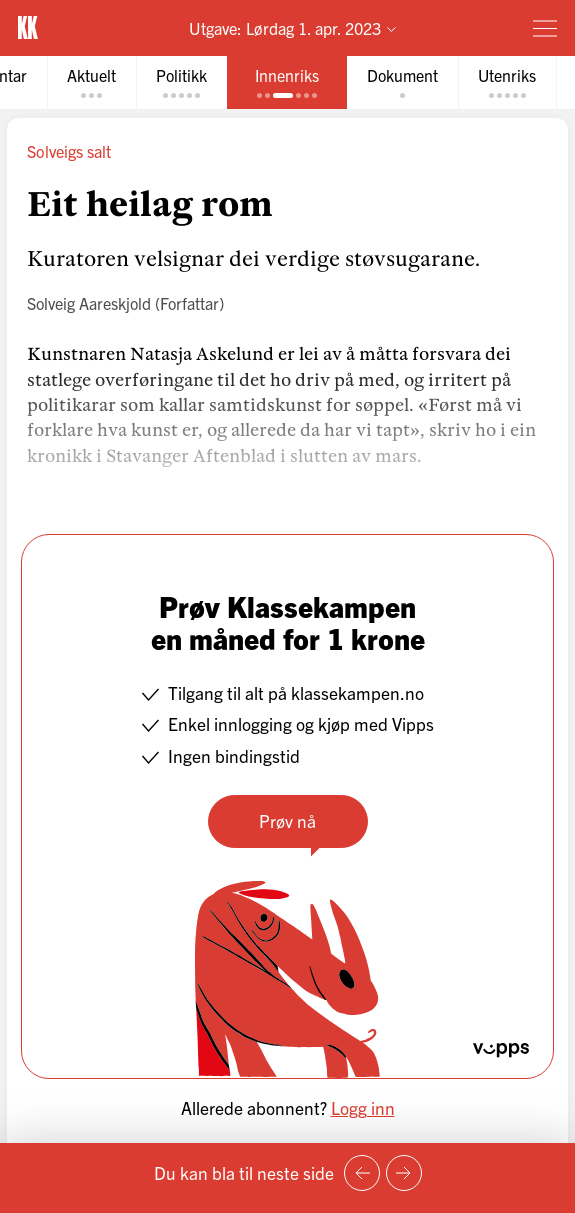  I want to click on Solveigs salt, so click(69, 151).